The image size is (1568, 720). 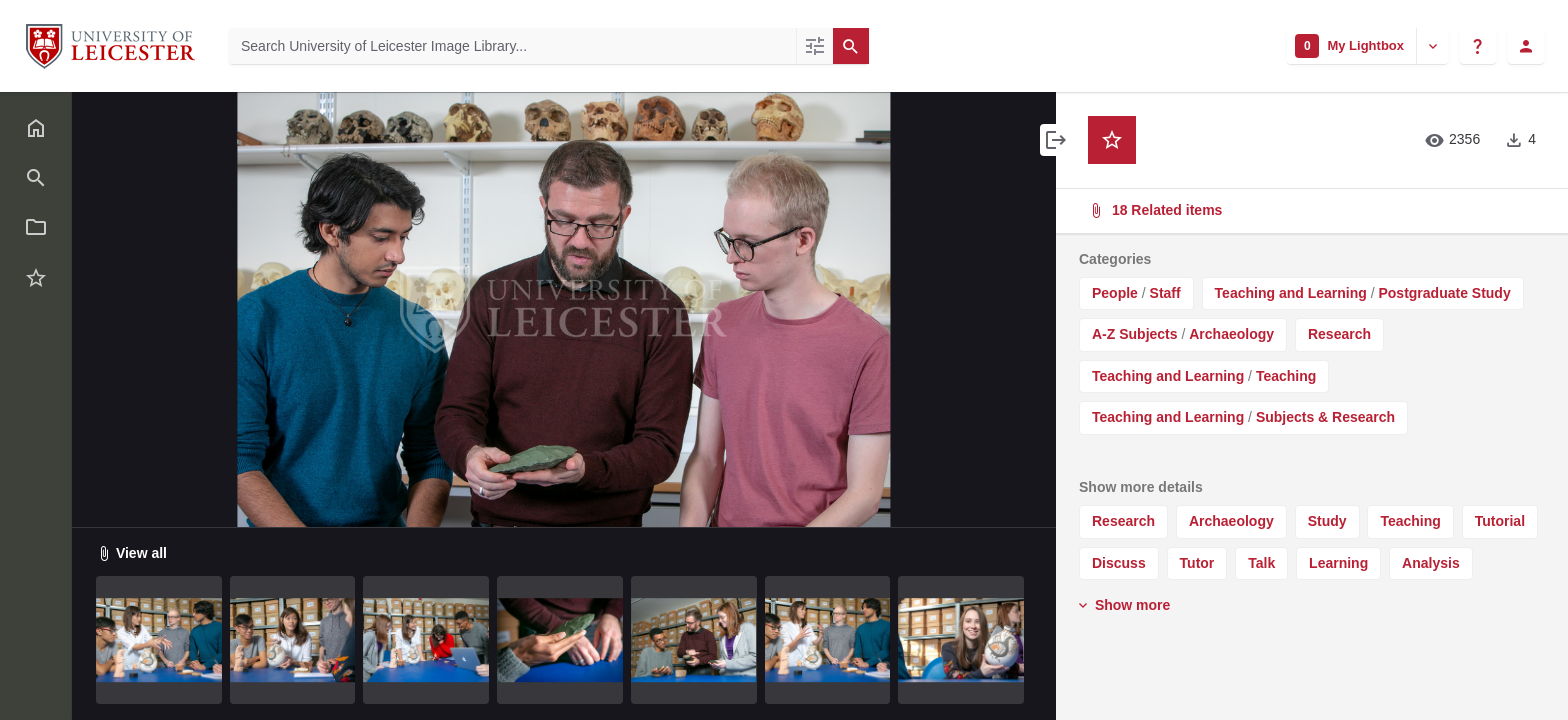 What do you see at coordinates (1339, 334) in the screenshot?
I see `Research` at bounding box center [1339, 334].